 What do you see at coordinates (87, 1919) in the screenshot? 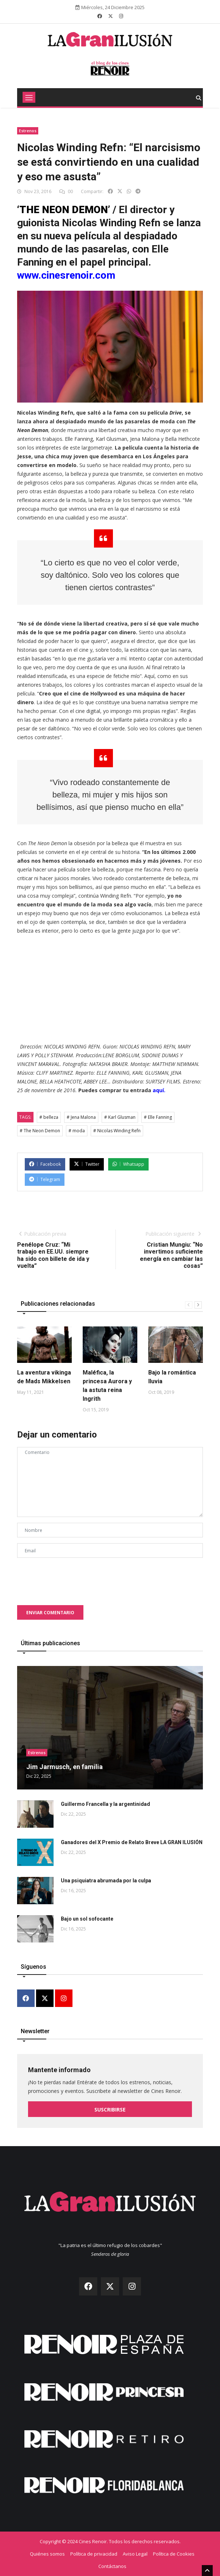
I see `Bajo un sol sofocante` at bounding box center [87, 1919].